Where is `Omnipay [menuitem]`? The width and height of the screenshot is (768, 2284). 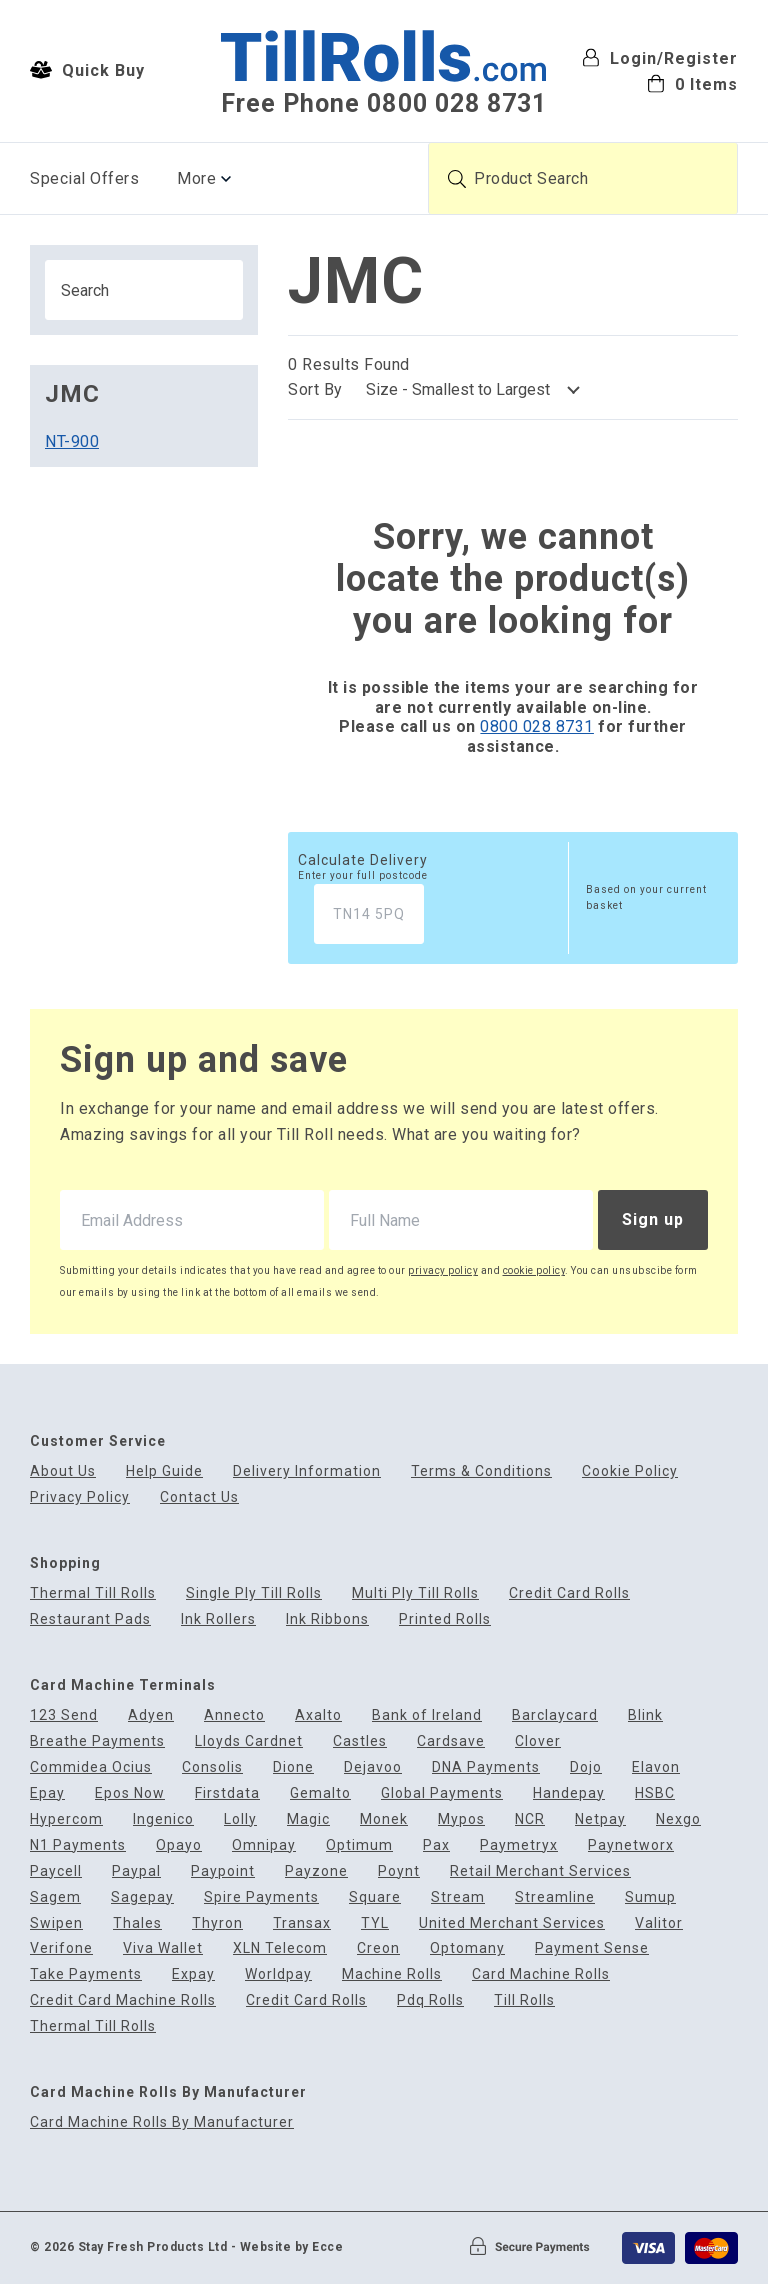
Omnipay [menuitem] is located at coordinates (264, 1845).